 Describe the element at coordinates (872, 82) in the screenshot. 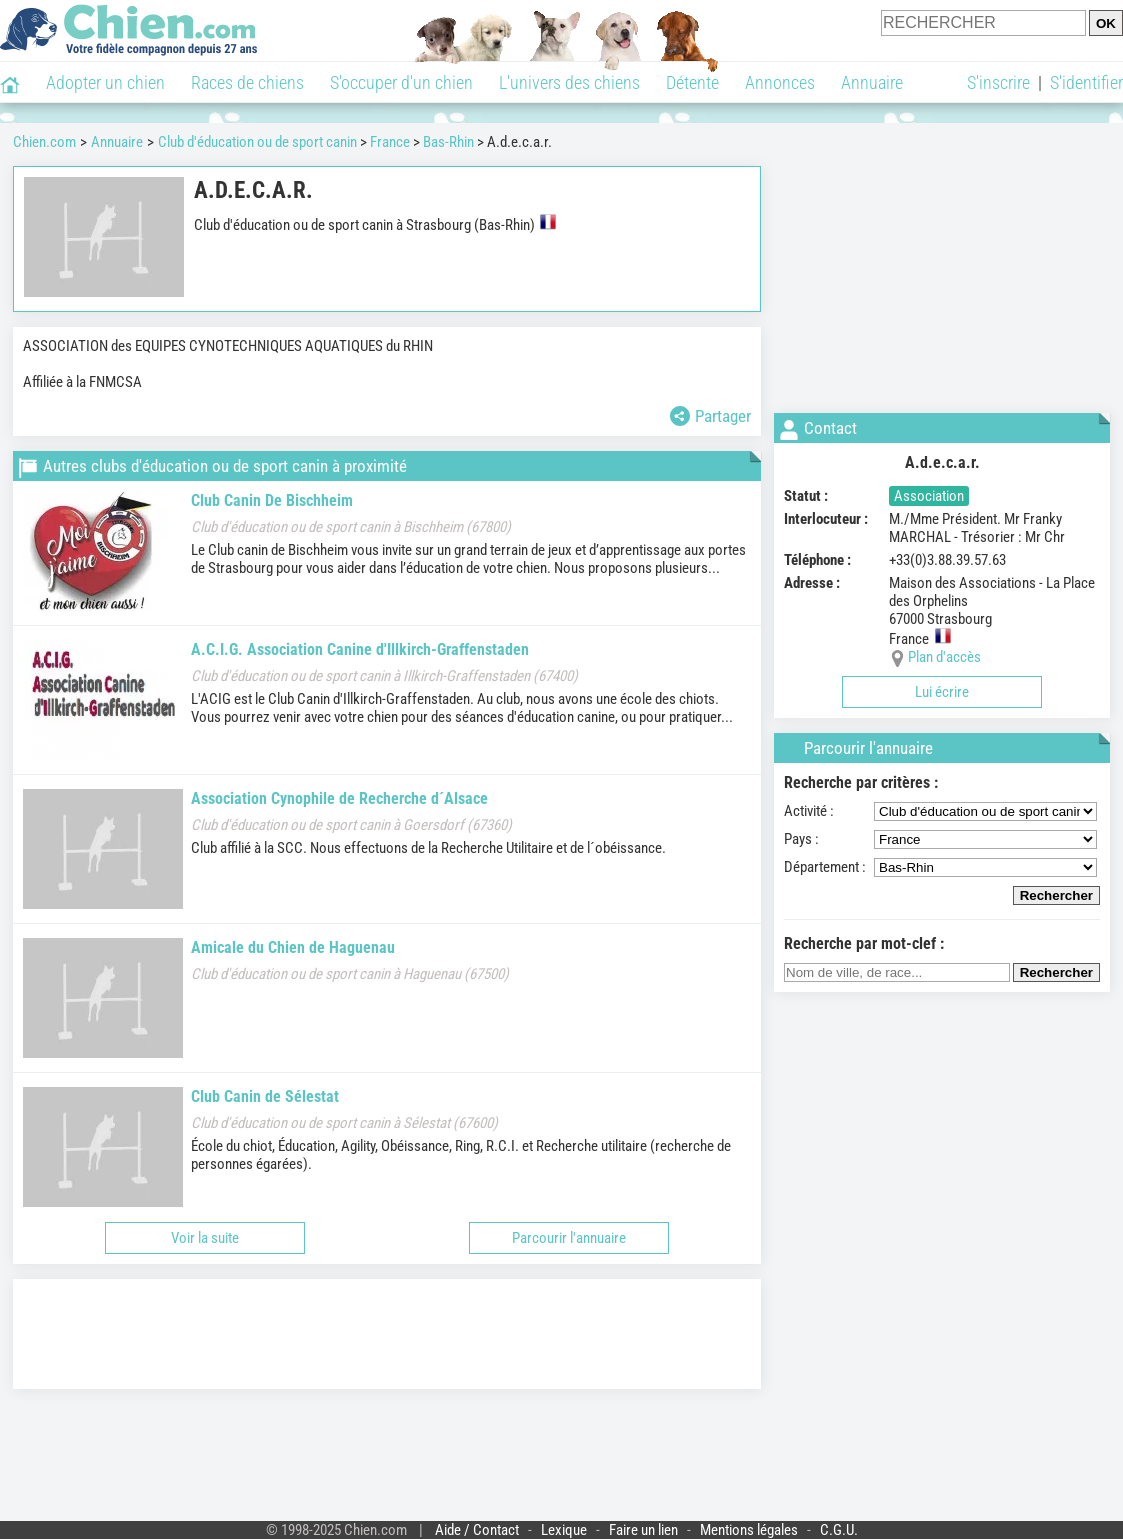

I see `Annuaire` at that location.